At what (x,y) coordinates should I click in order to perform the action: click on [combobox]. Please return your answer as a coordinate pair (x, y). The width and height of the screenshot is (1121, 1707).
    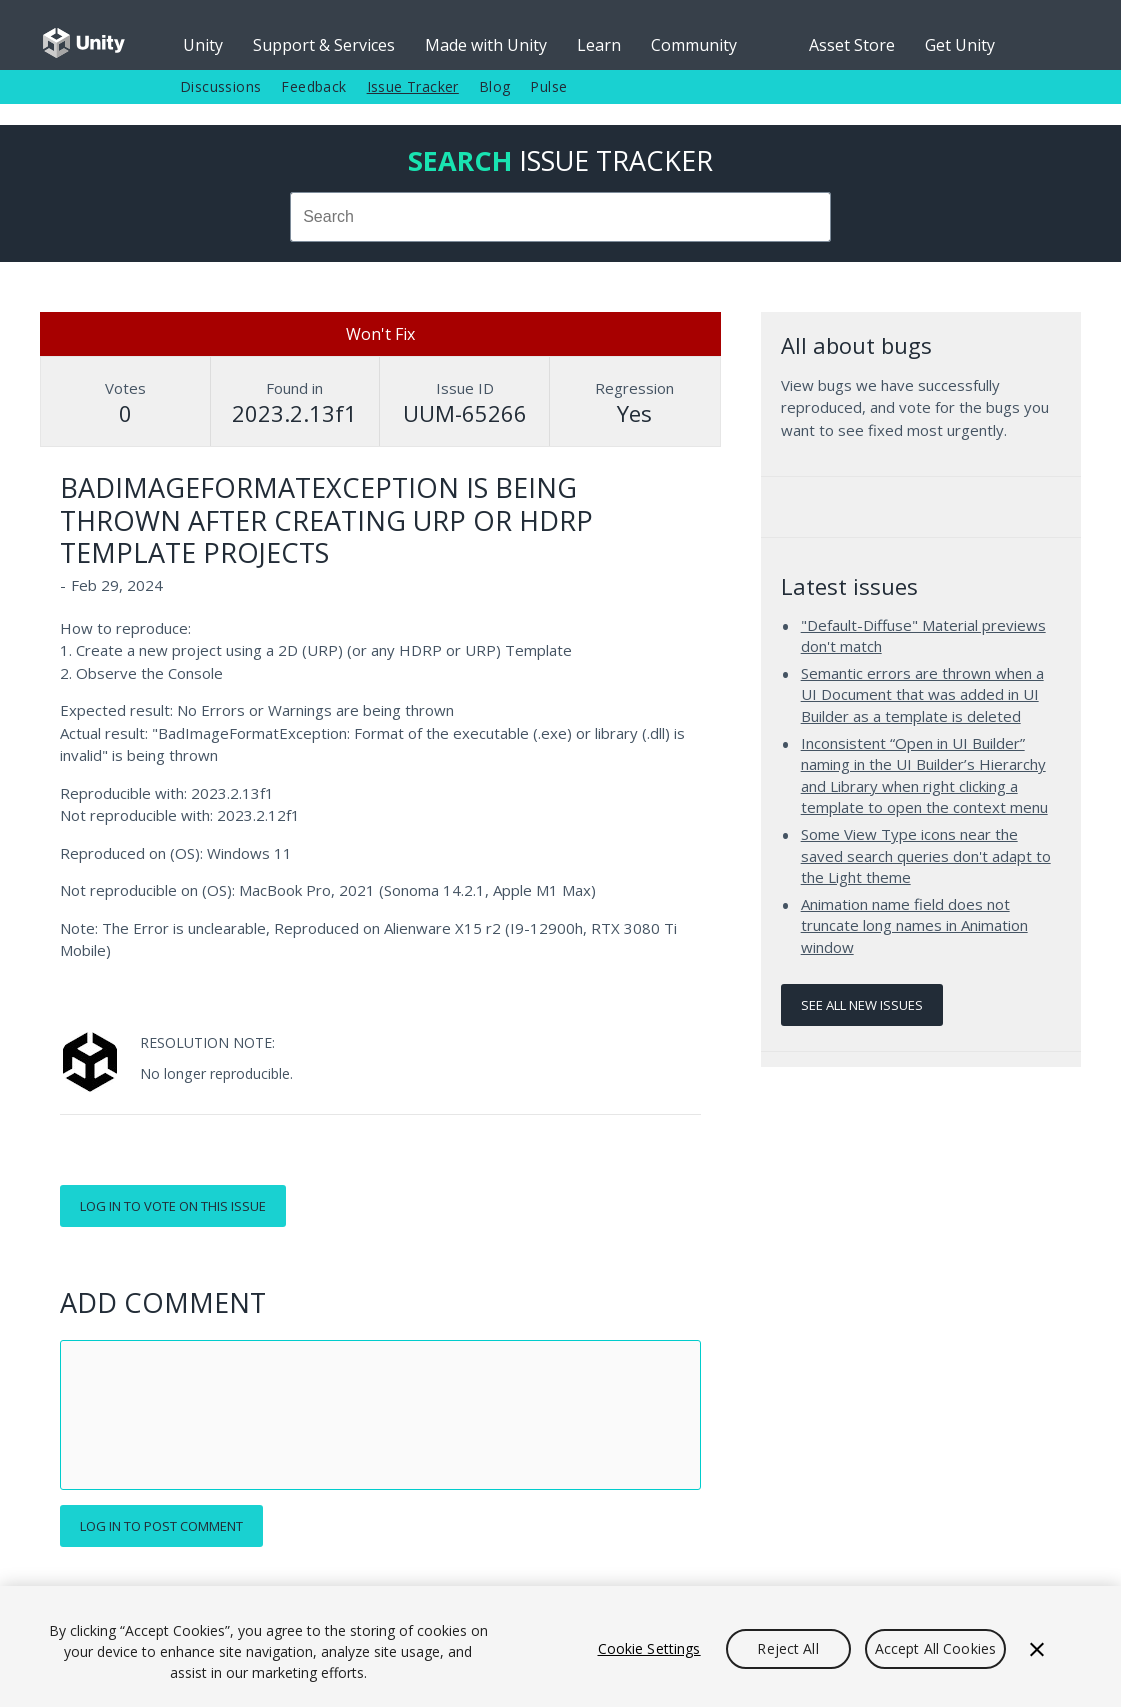
    Looking at the image, I should click on (560, 217).